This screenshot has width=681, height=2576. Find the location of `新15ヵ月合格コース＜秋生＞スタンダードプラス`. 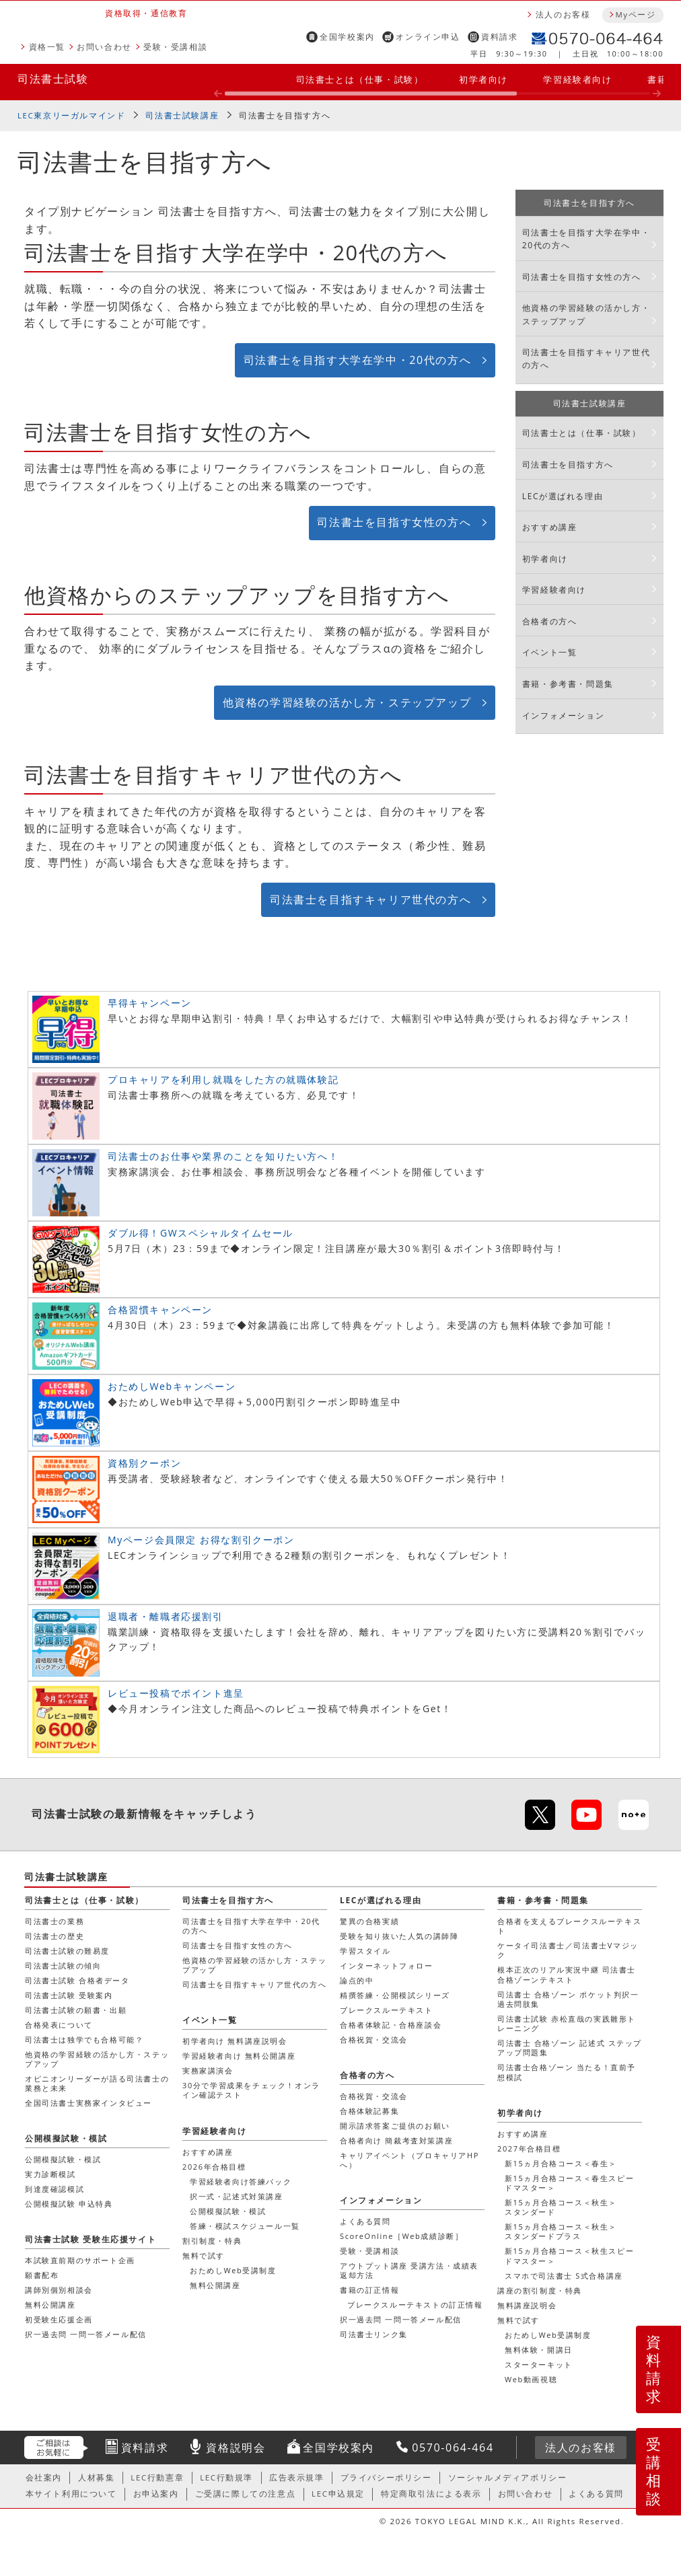

新15ヵ月合格コース＜秋生＞スタンダードプラス is located at coordinates (561, 2231).